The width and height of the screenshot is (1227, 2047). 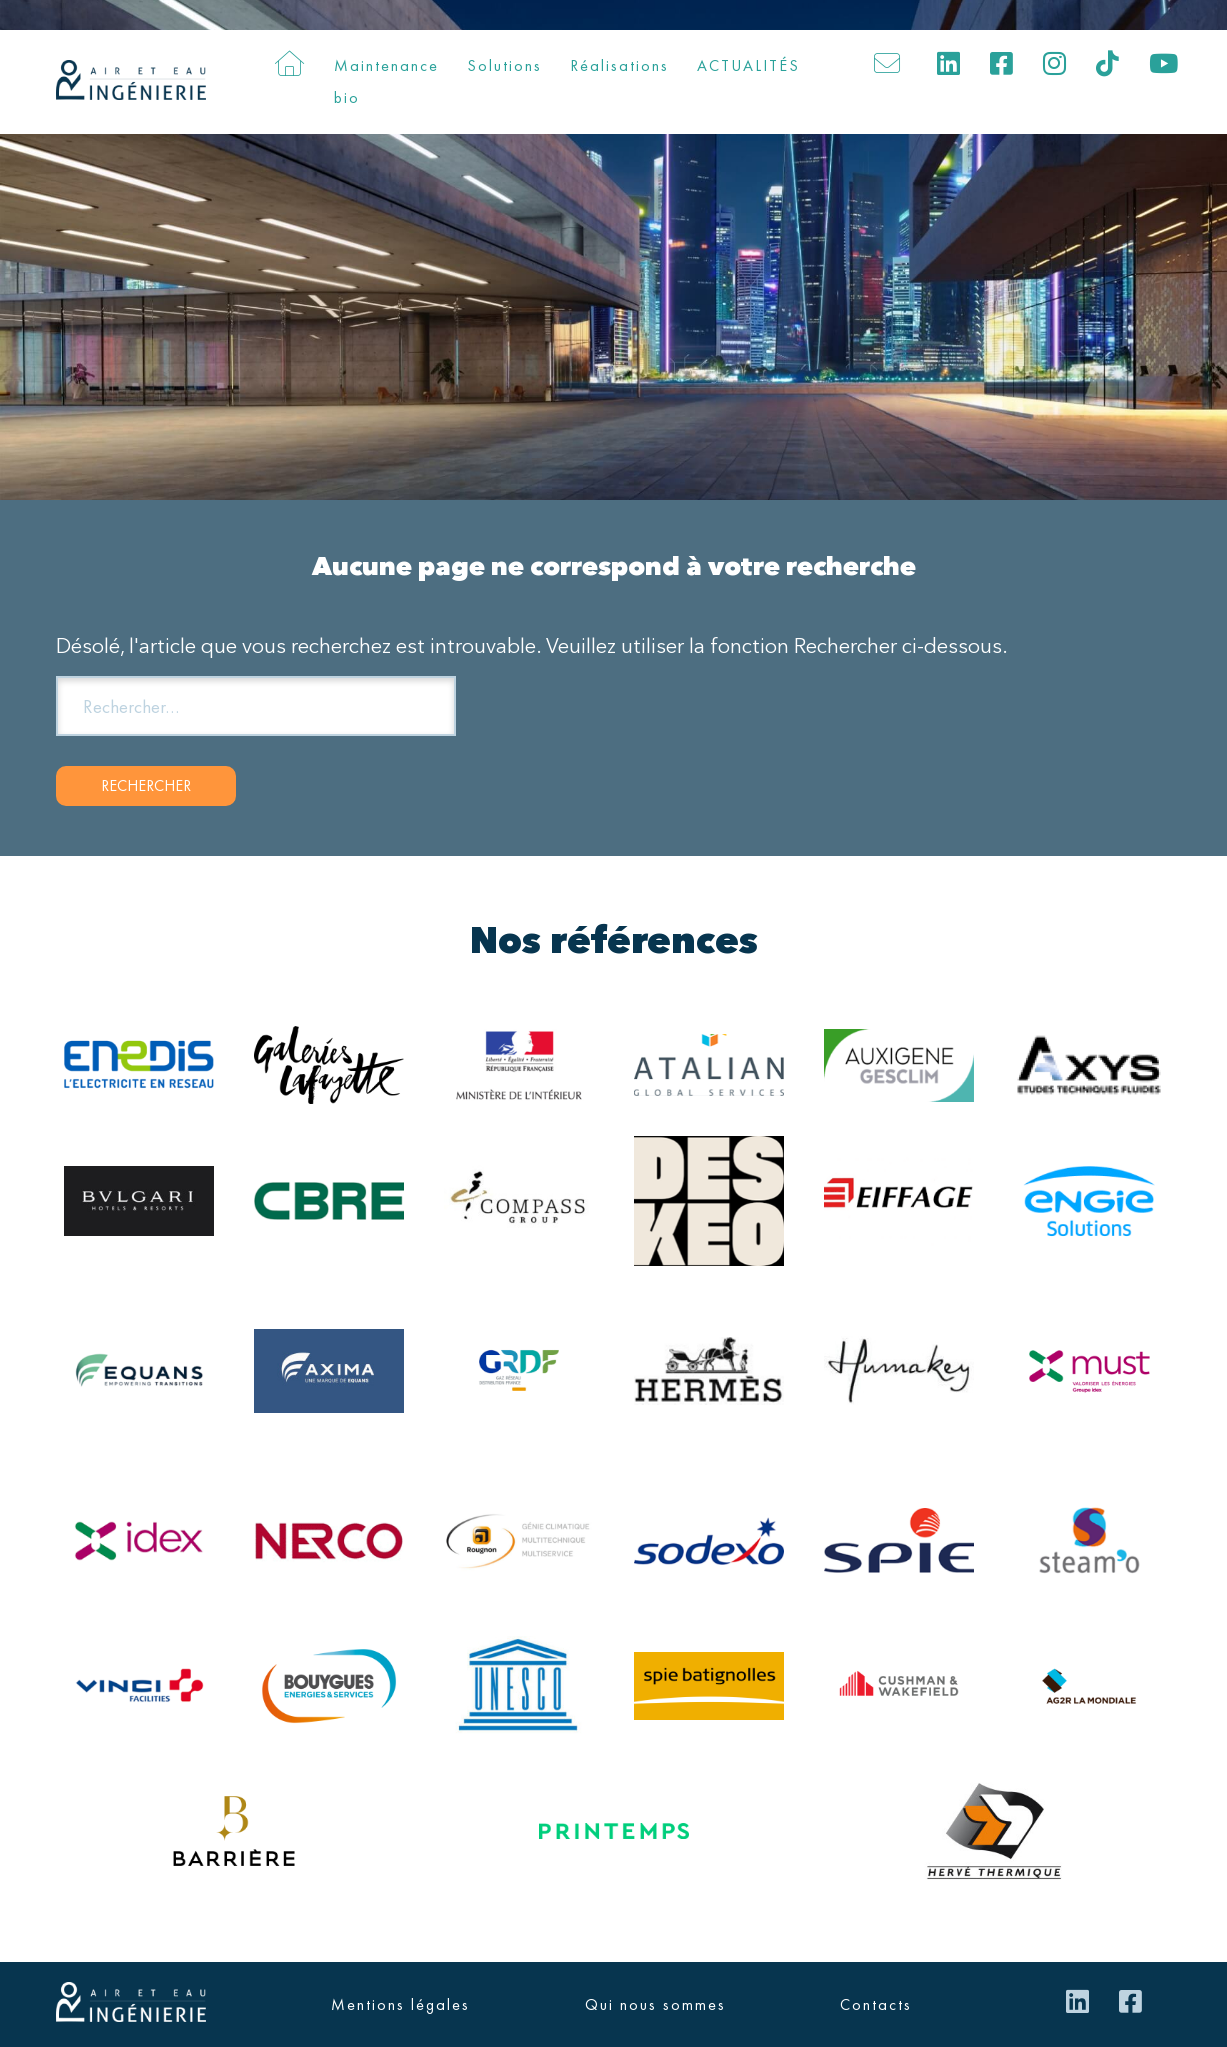 I want to click on ACTUALITÉS, so click(x=748, y=65).